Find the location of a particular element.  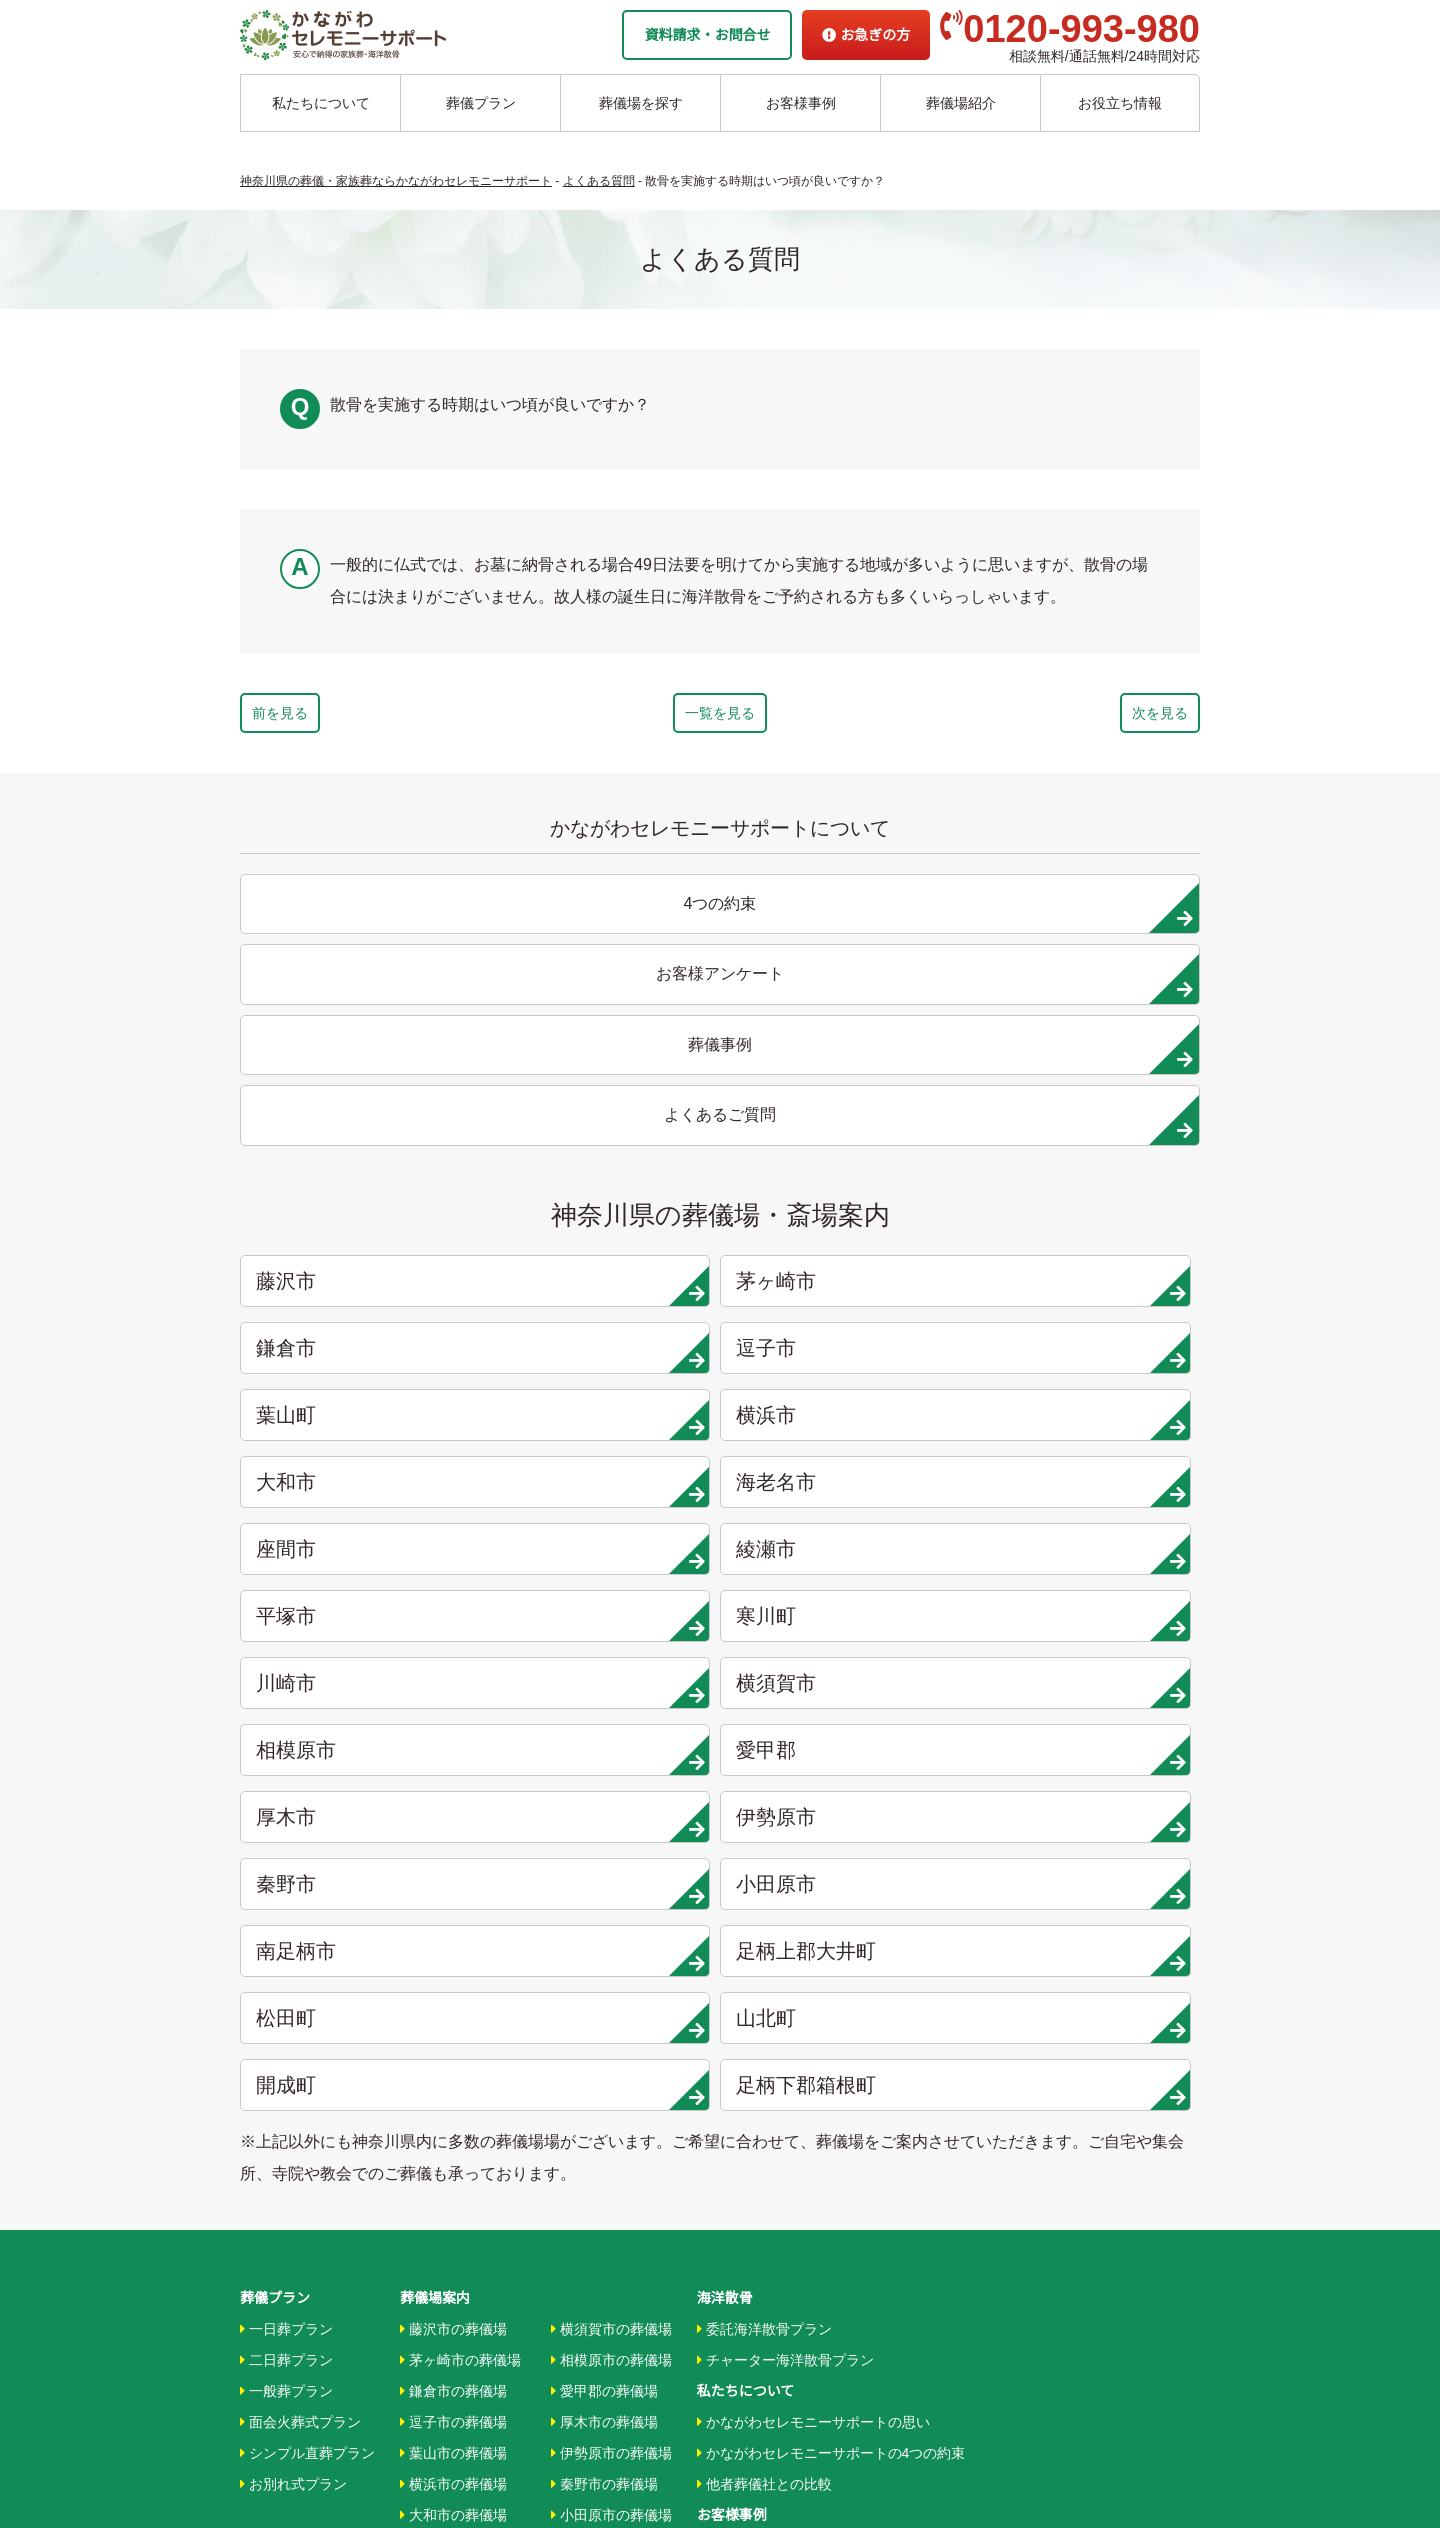

開成町の葬儀場 is located at coordinates (604, 2068).